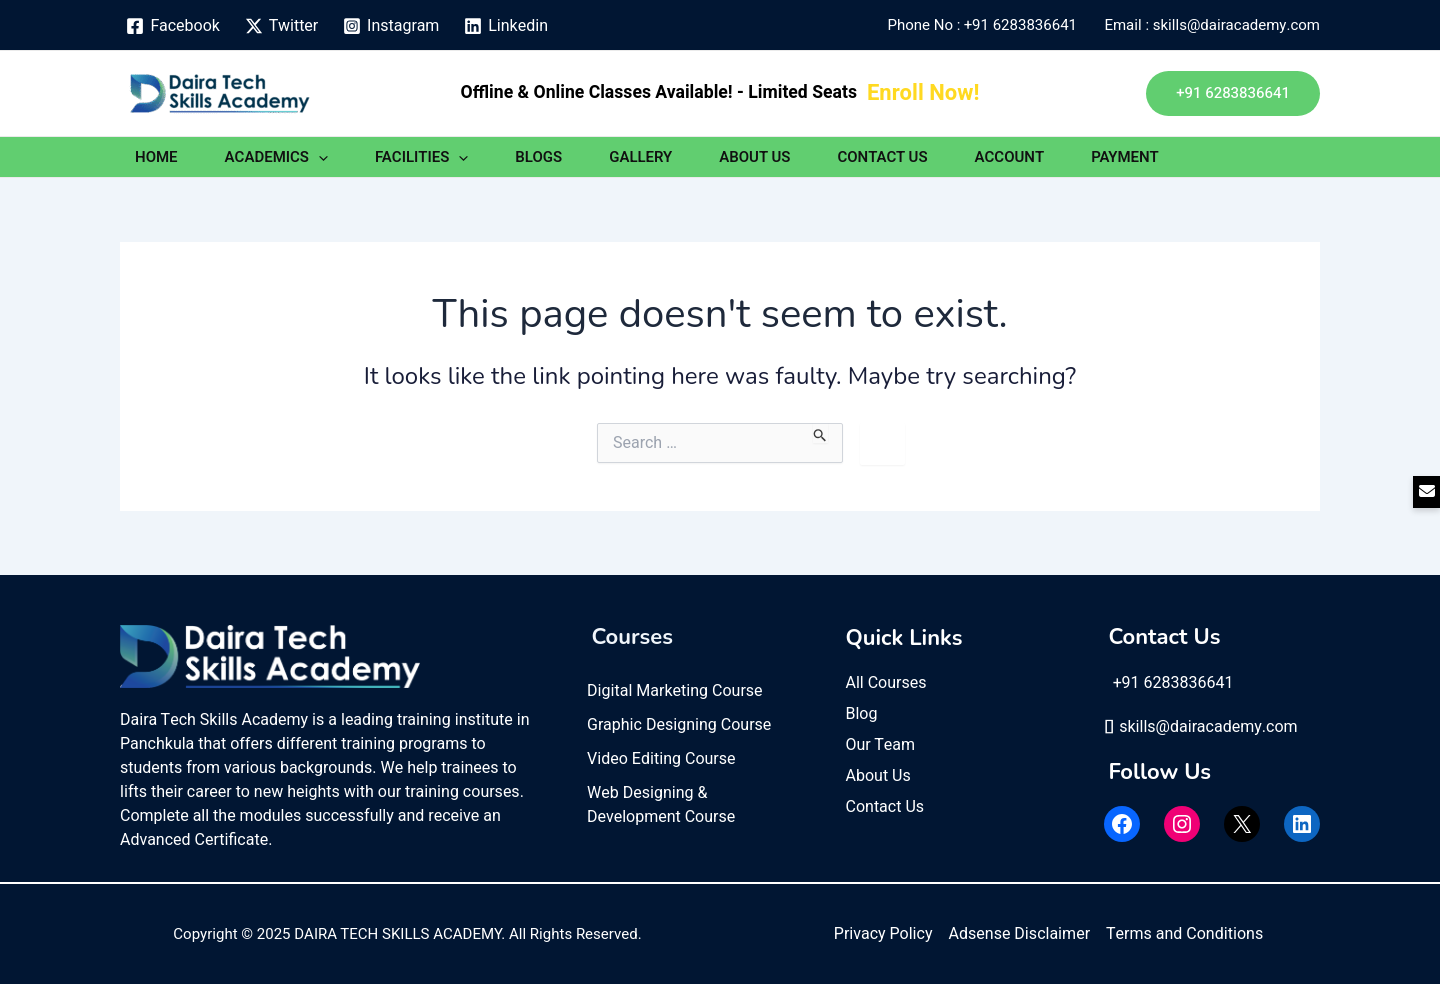 Image resolution: width=1440 pixels, height=984 pixels. Describe the element at coordinates (878, 776) in the screenshot. I see `About Us` at that location.